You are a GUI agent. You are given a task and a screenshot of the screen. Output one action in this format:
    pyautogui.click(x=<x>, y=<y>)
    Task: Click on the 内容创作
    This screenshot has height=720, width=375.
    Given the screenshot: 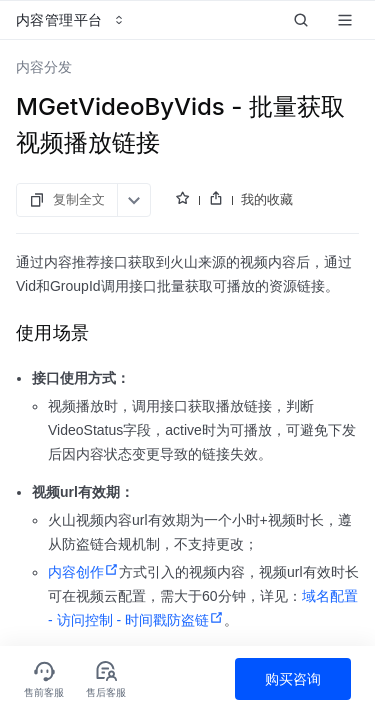 What is the action you would take?
    pyautogui.click(x=83, y=572)
    